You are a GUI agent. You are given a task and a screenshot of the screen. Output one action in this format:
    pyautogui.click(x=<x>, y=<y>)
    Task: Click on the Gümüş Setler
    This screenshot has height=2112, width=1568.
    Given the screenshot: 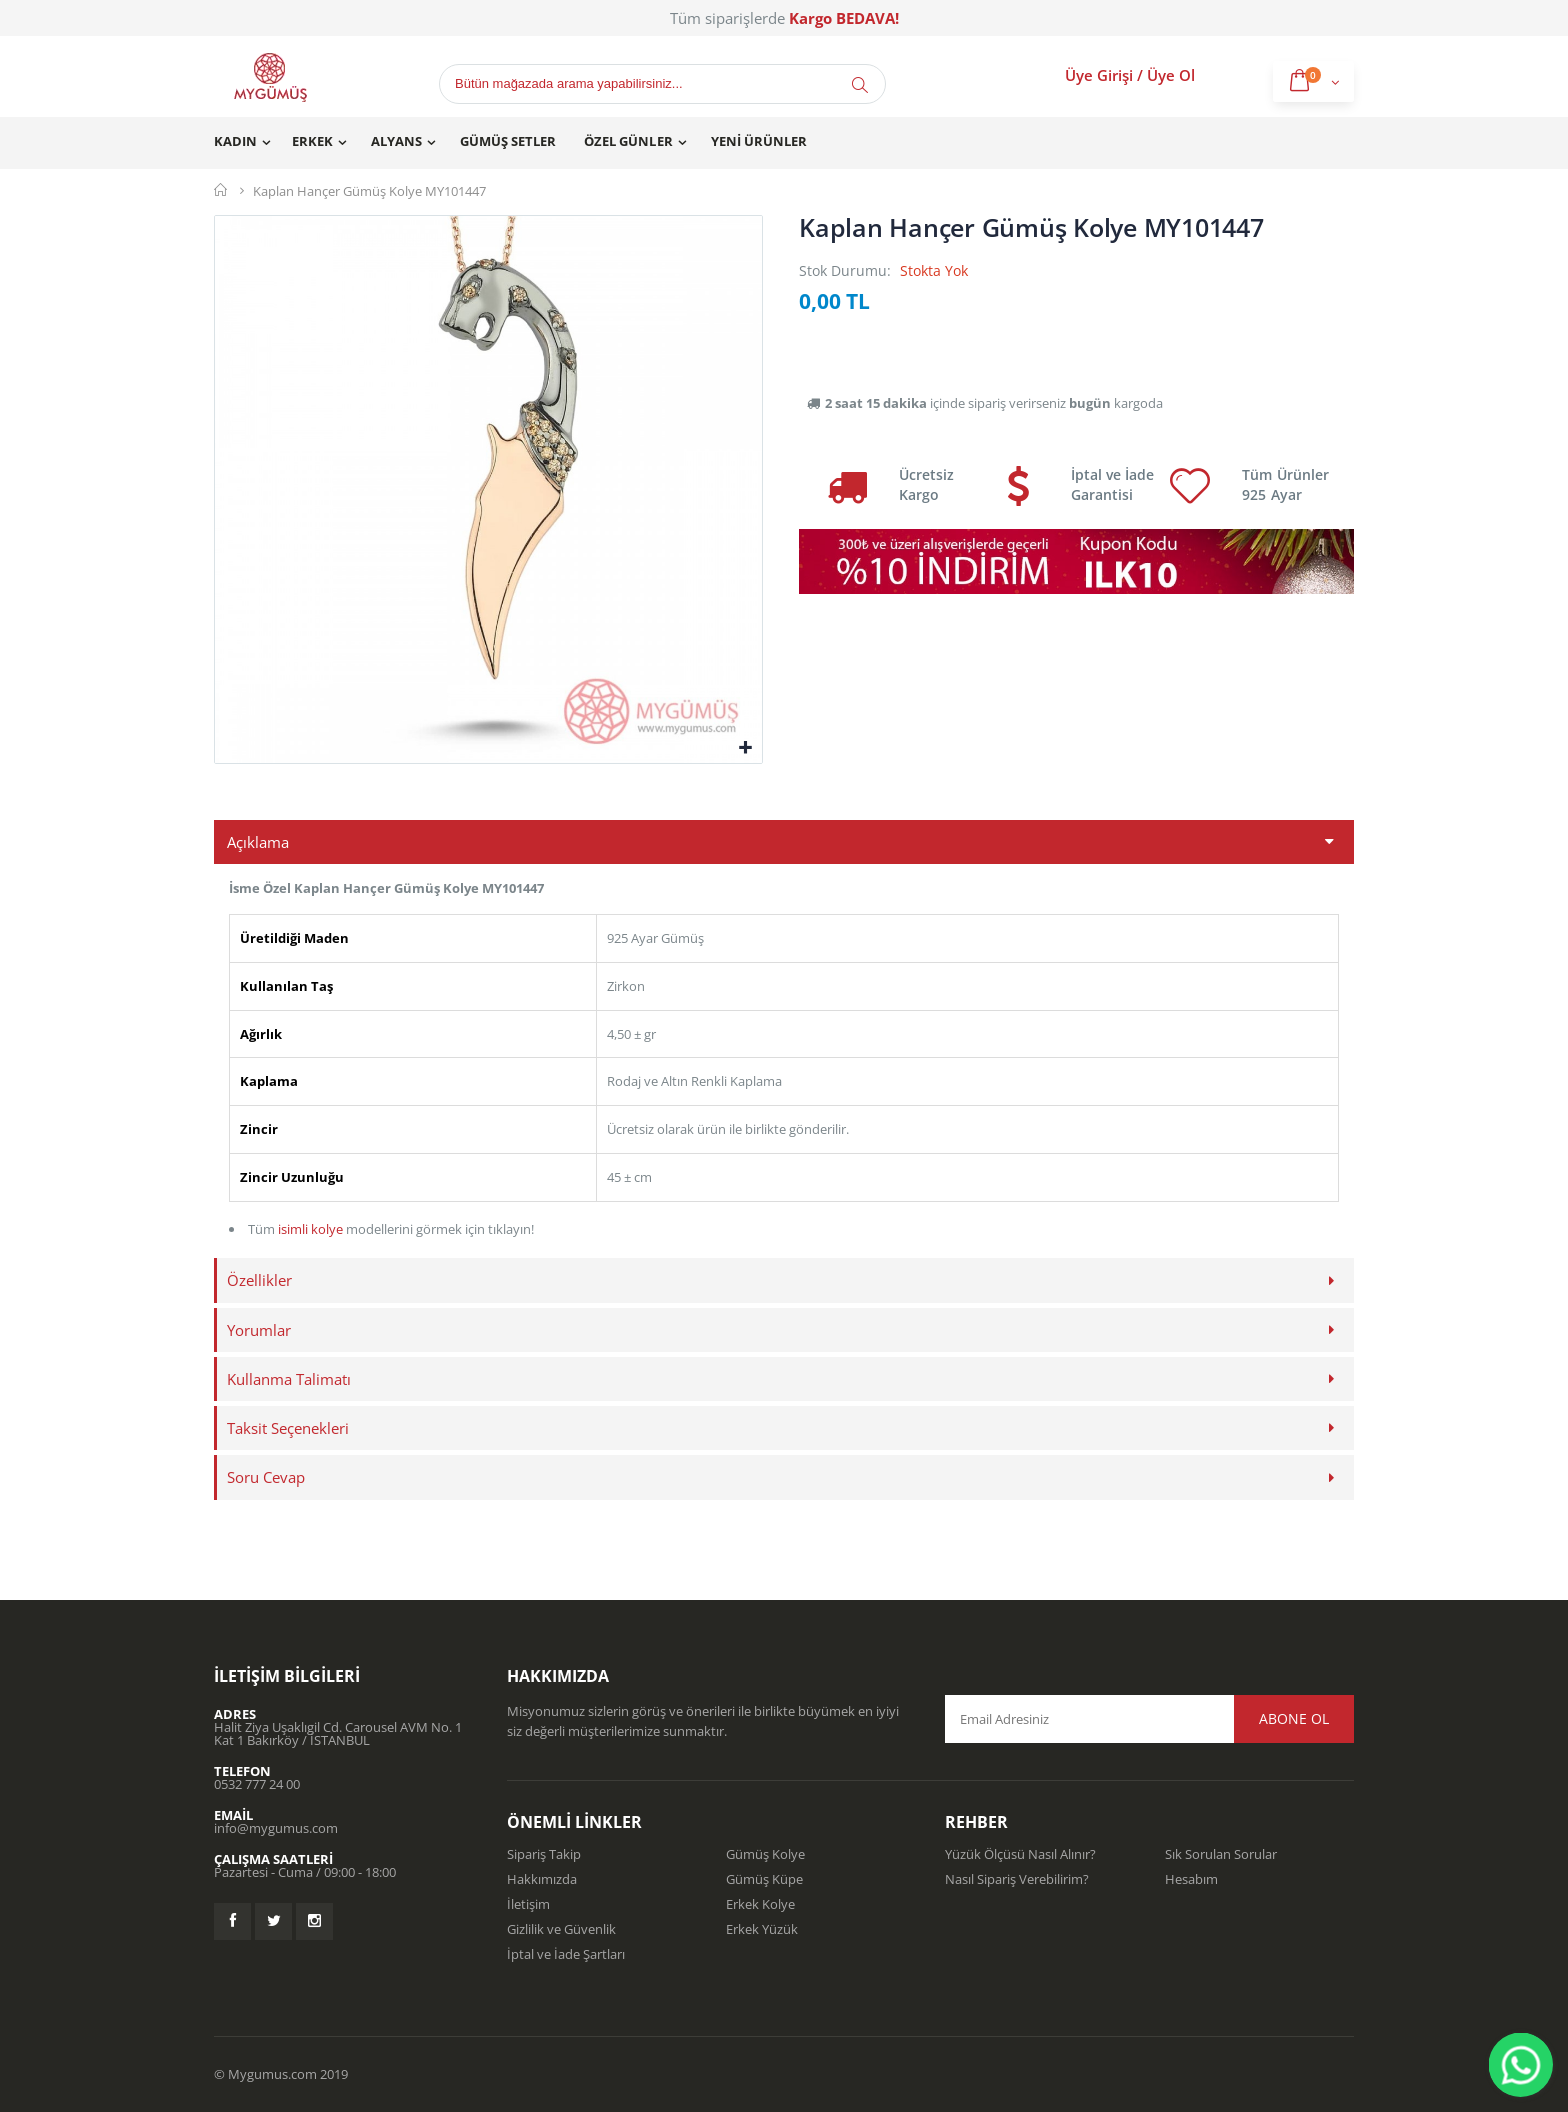 What is the action you would take?
    pyautogui.click(x=508, y=141)
    